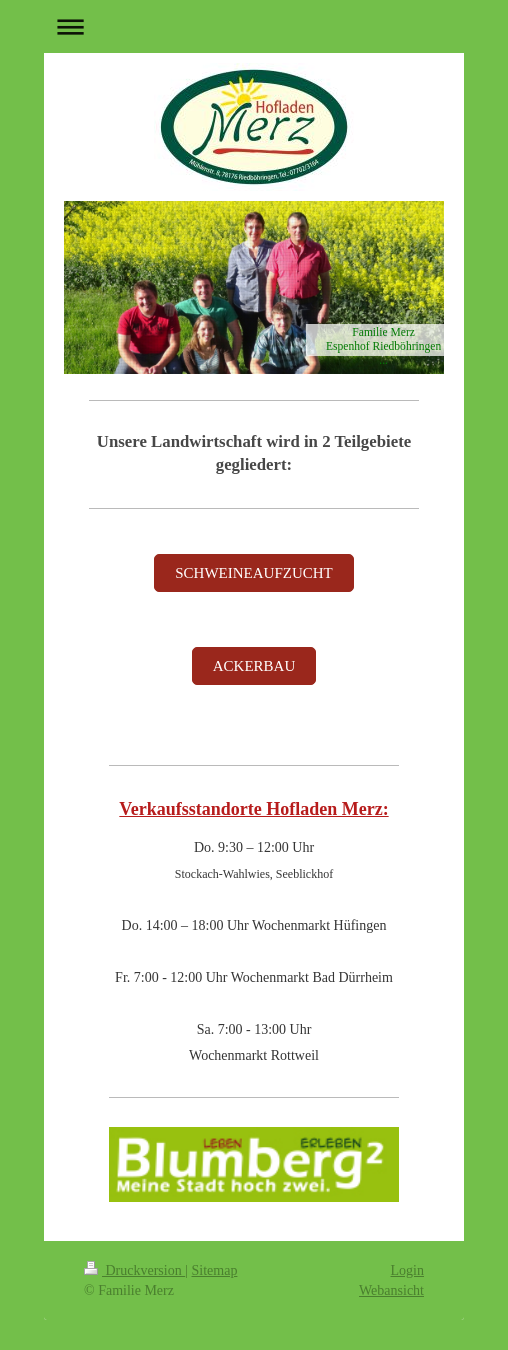 This screenshot has width=508, height=1350. I want to click on ACKERBAU, so click(254, 666).